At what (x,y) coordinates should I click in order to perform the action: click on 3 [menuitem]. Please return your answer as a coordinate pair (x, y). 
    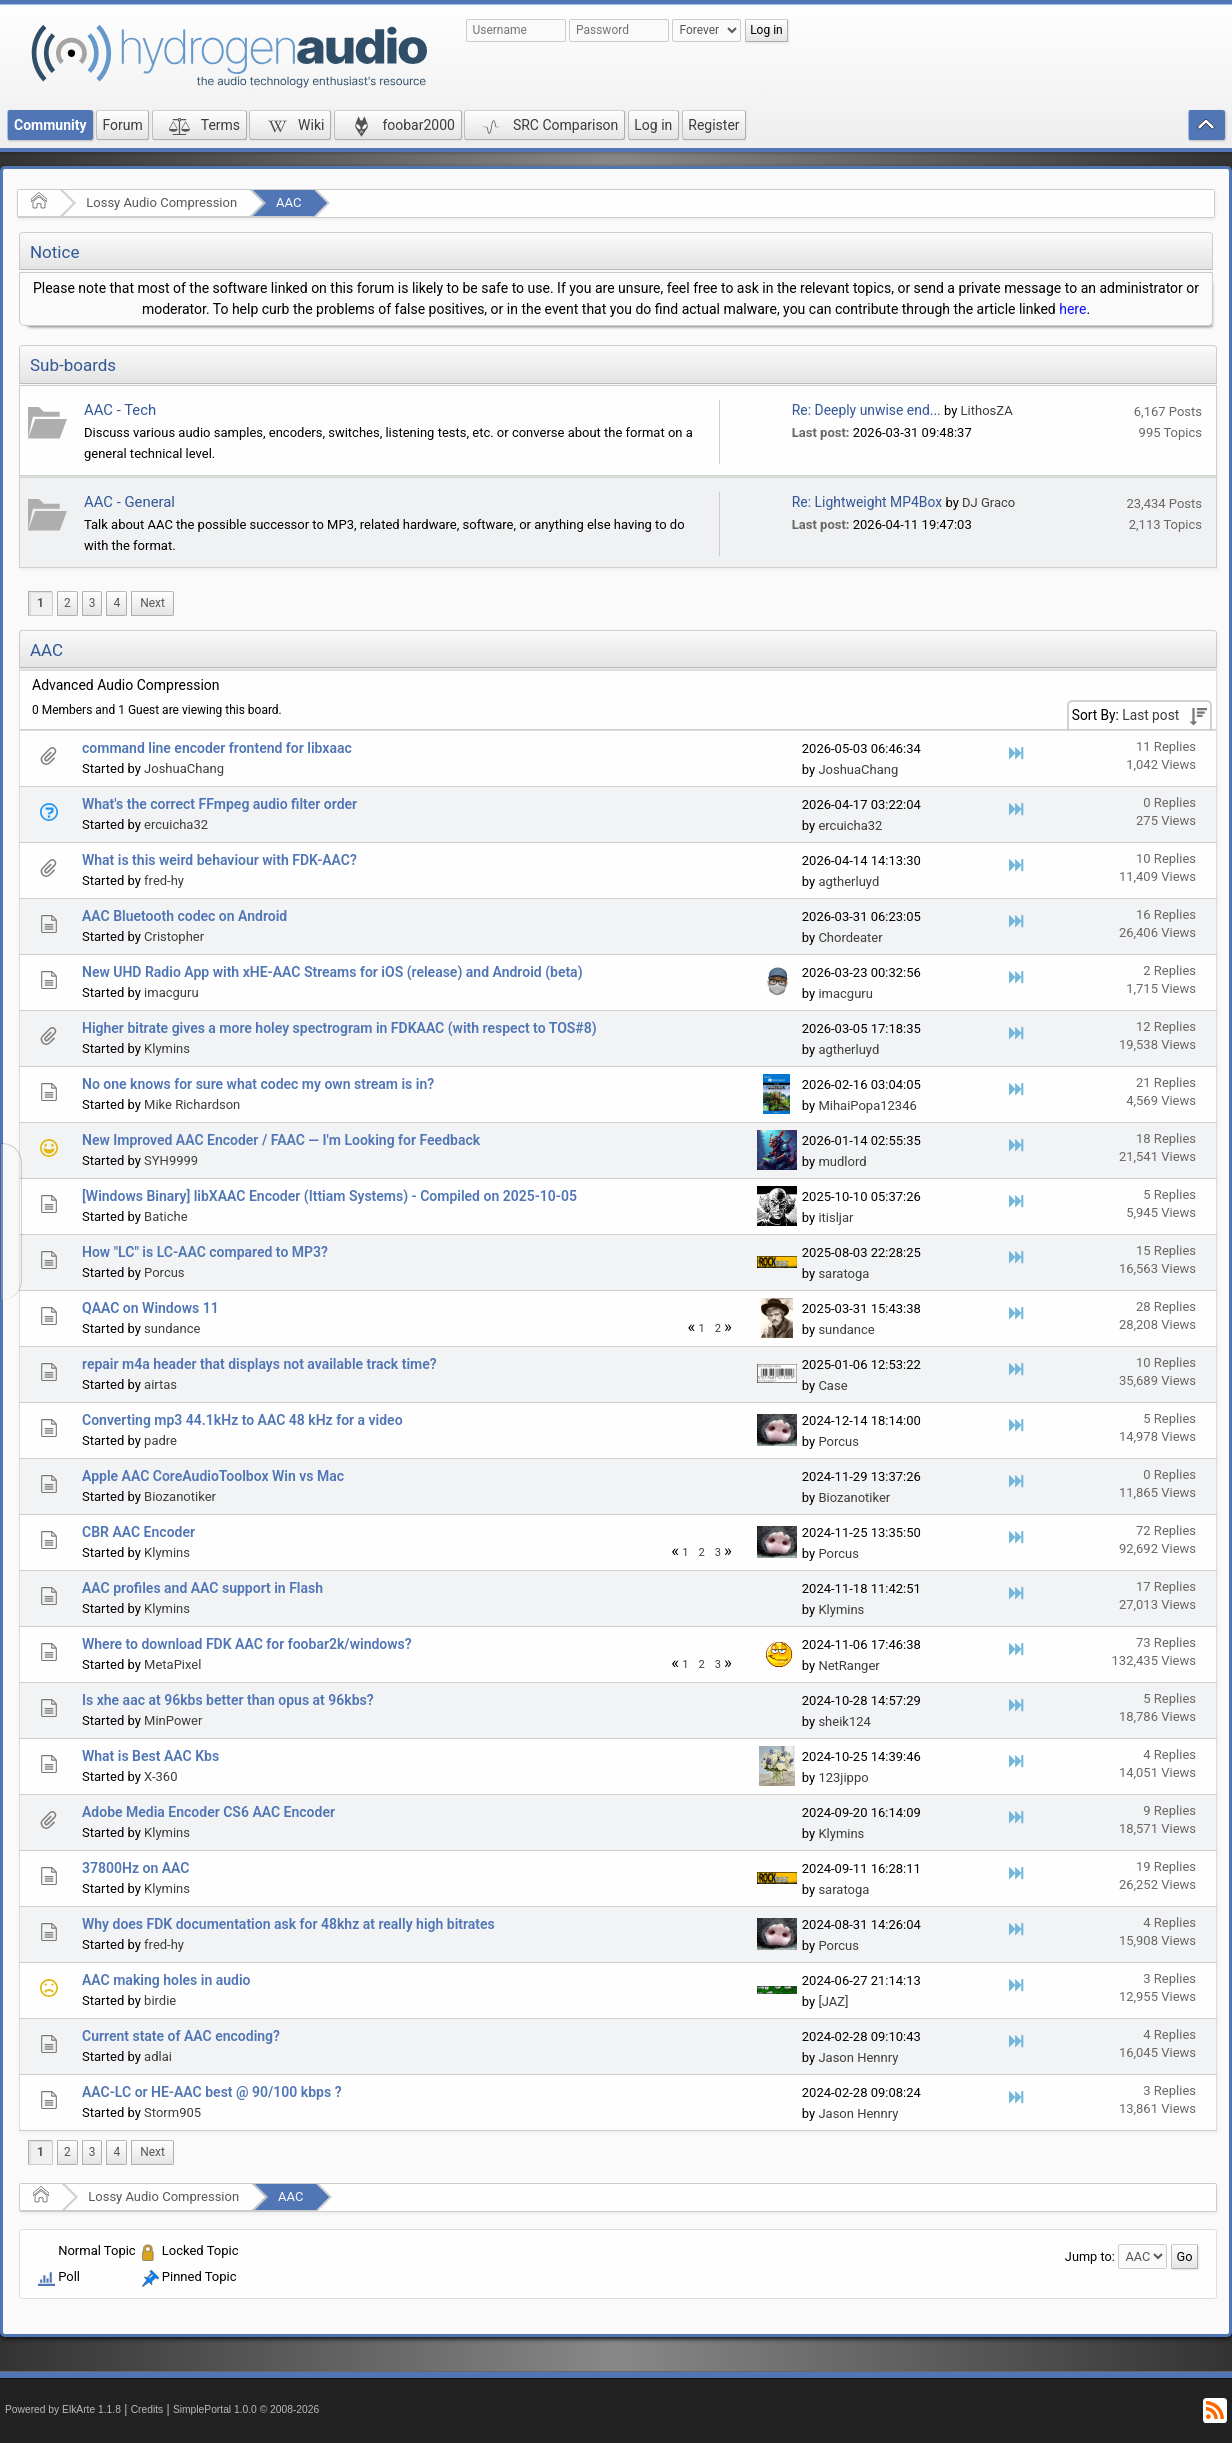
    Looking at the image, I should click on (92, 603).